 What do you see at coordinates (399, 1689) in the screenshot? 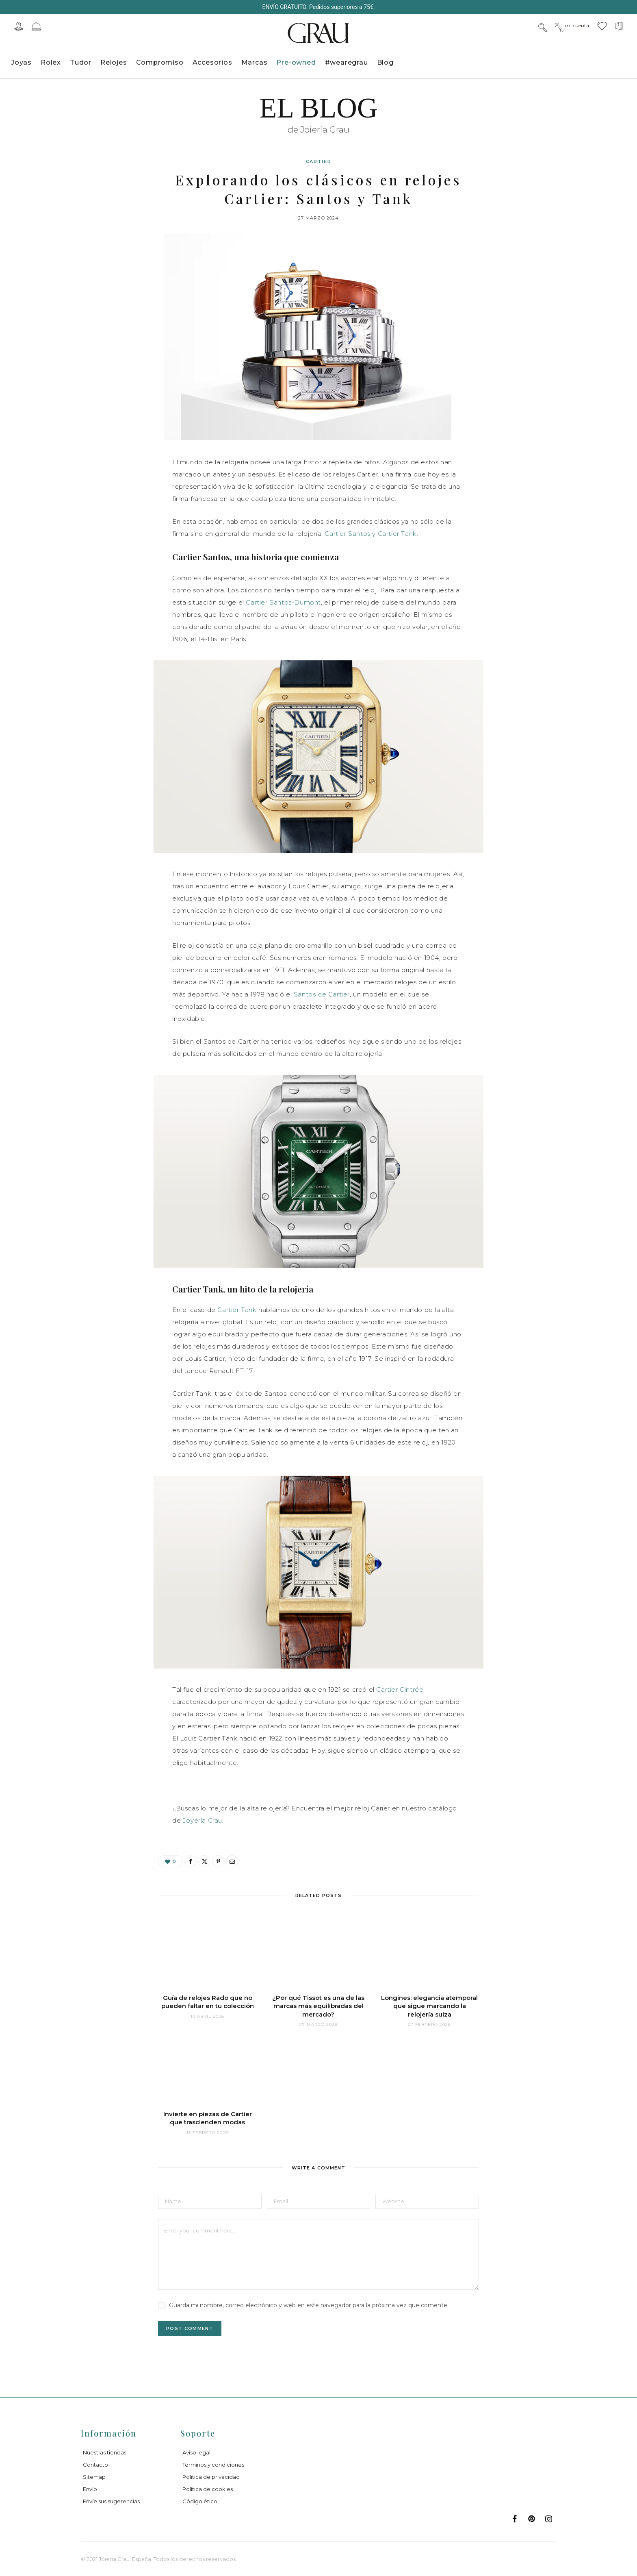
I see `Cartier Cintrée` at bounding box center [399, 1689].